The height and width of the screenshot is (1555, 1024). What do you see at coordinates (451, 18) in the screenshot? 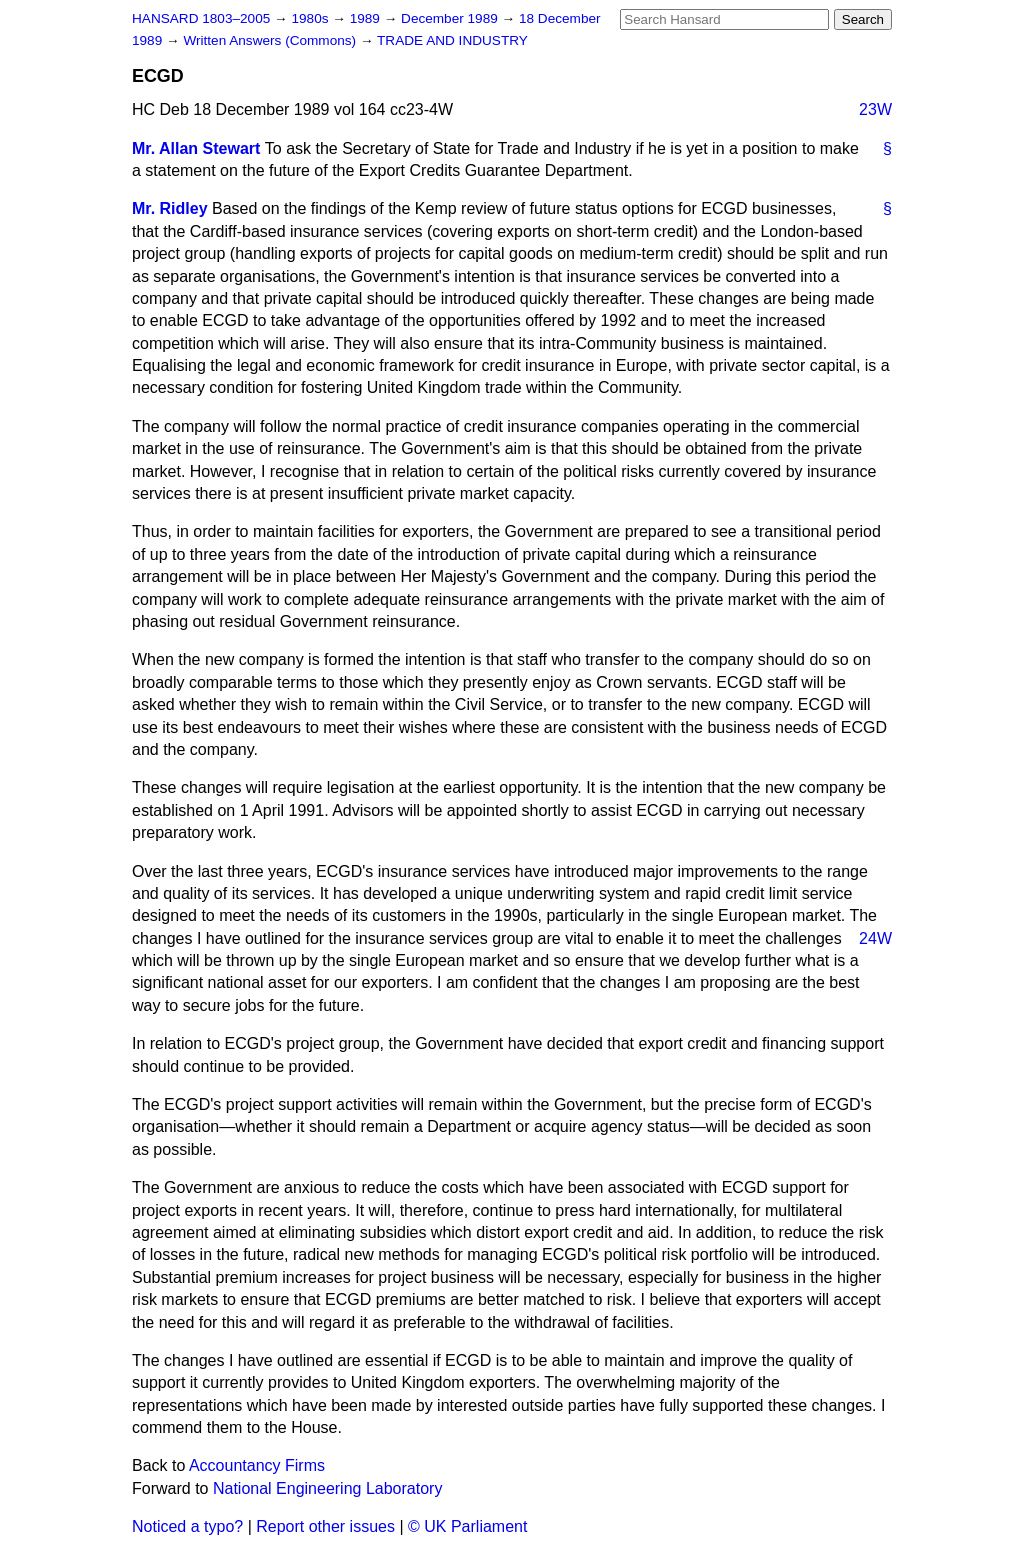
I see `December 1989` at bounding box center [451, 18].